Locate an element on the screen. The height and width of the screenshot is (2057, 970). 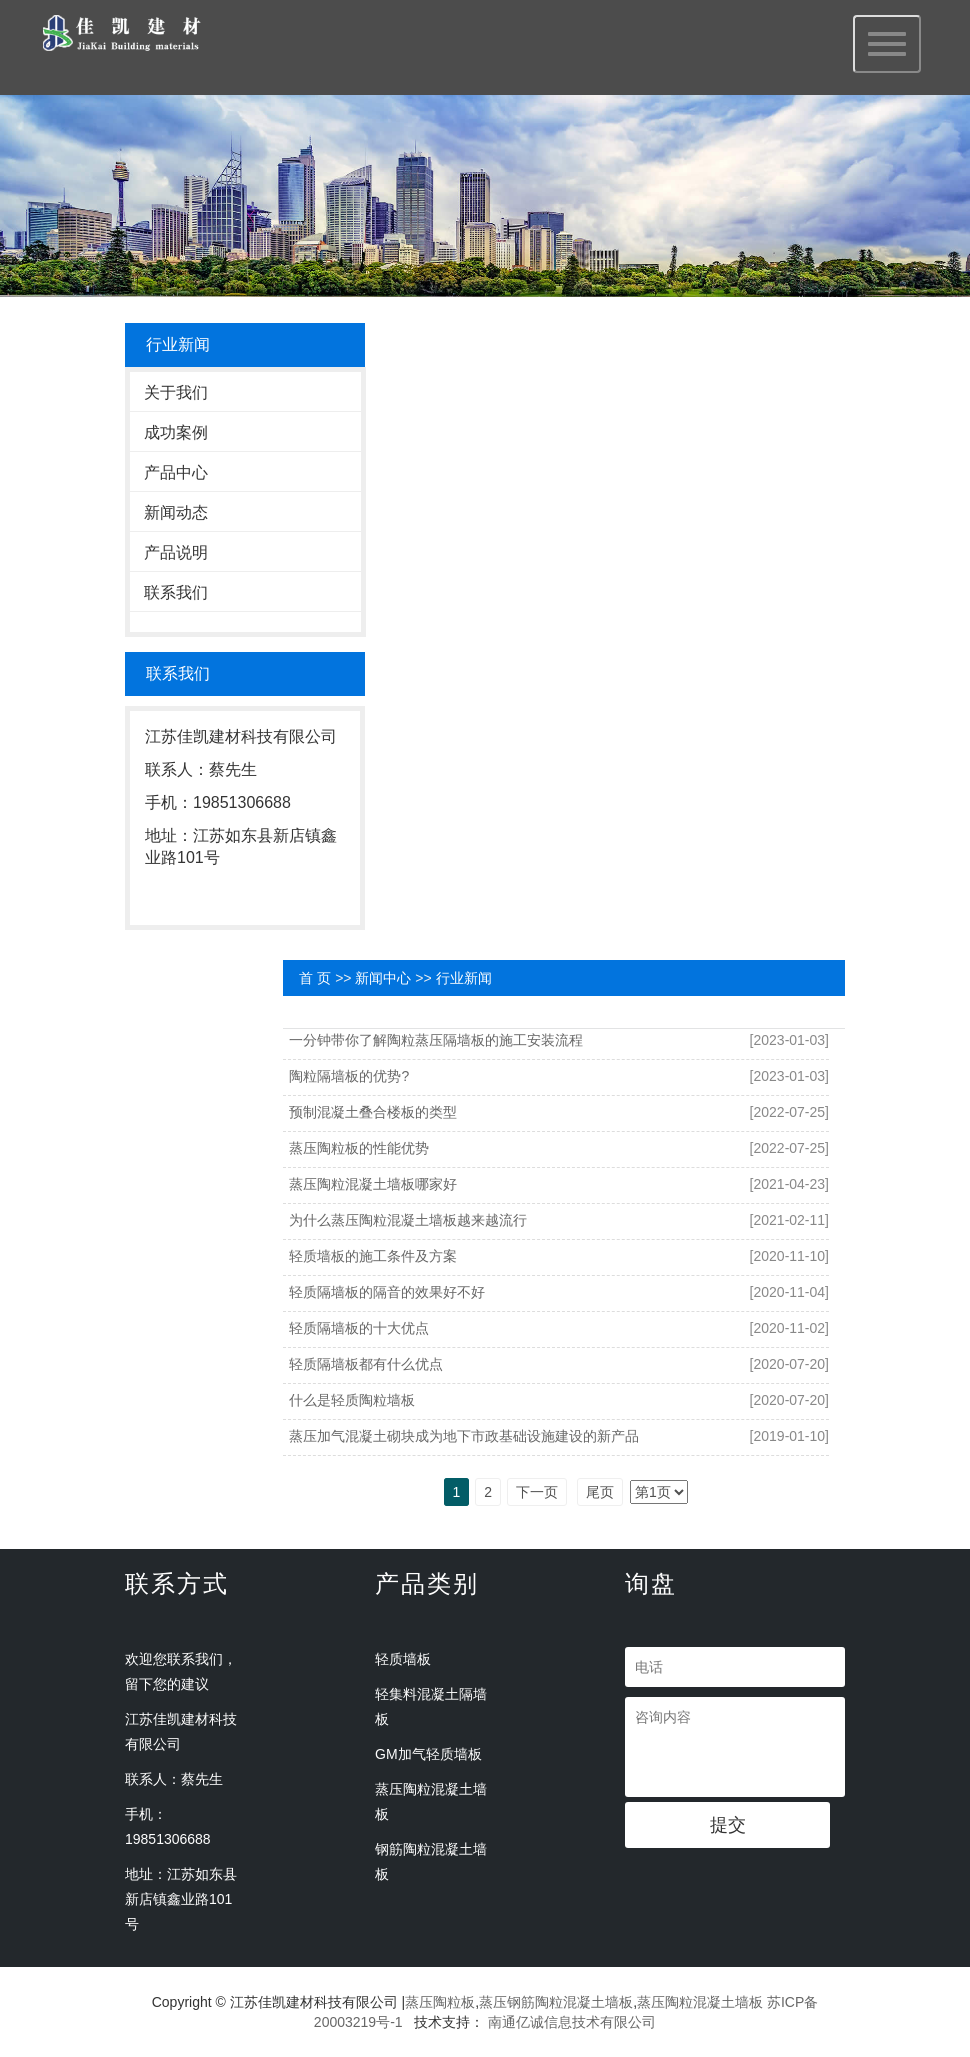
预制混凝土叠合楼板的类型 is located at coordinates (373, 1112).